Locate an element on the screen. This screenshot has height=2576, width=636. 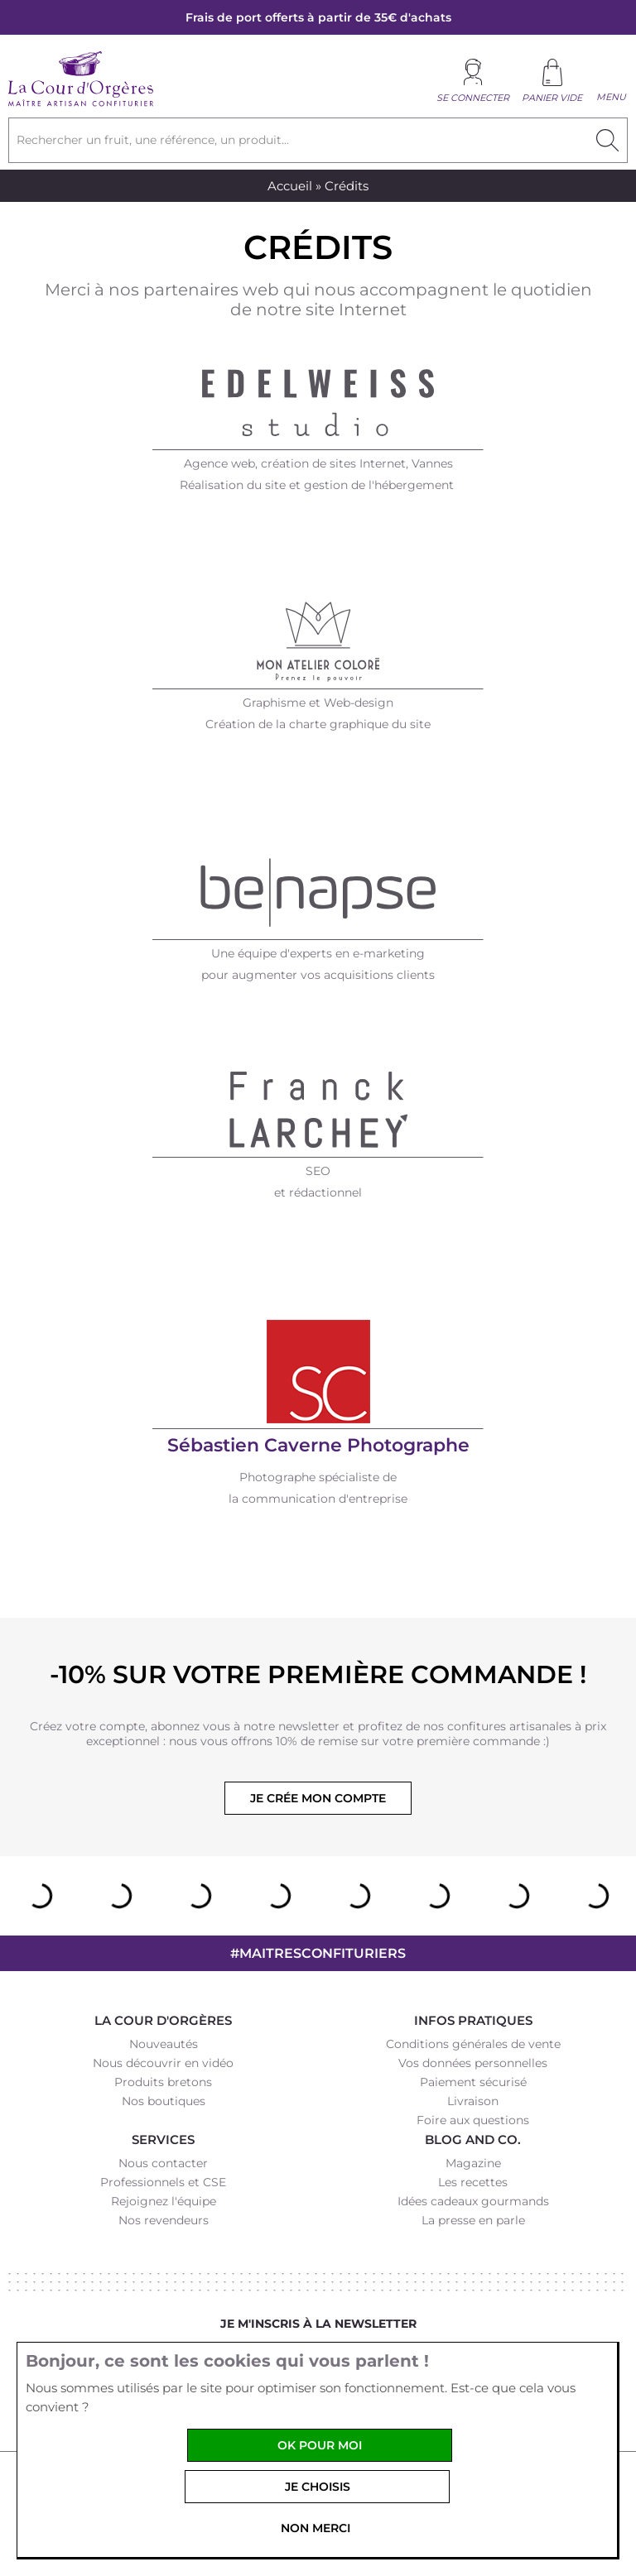
Produits bretons is located at coordinates (163, 2082).